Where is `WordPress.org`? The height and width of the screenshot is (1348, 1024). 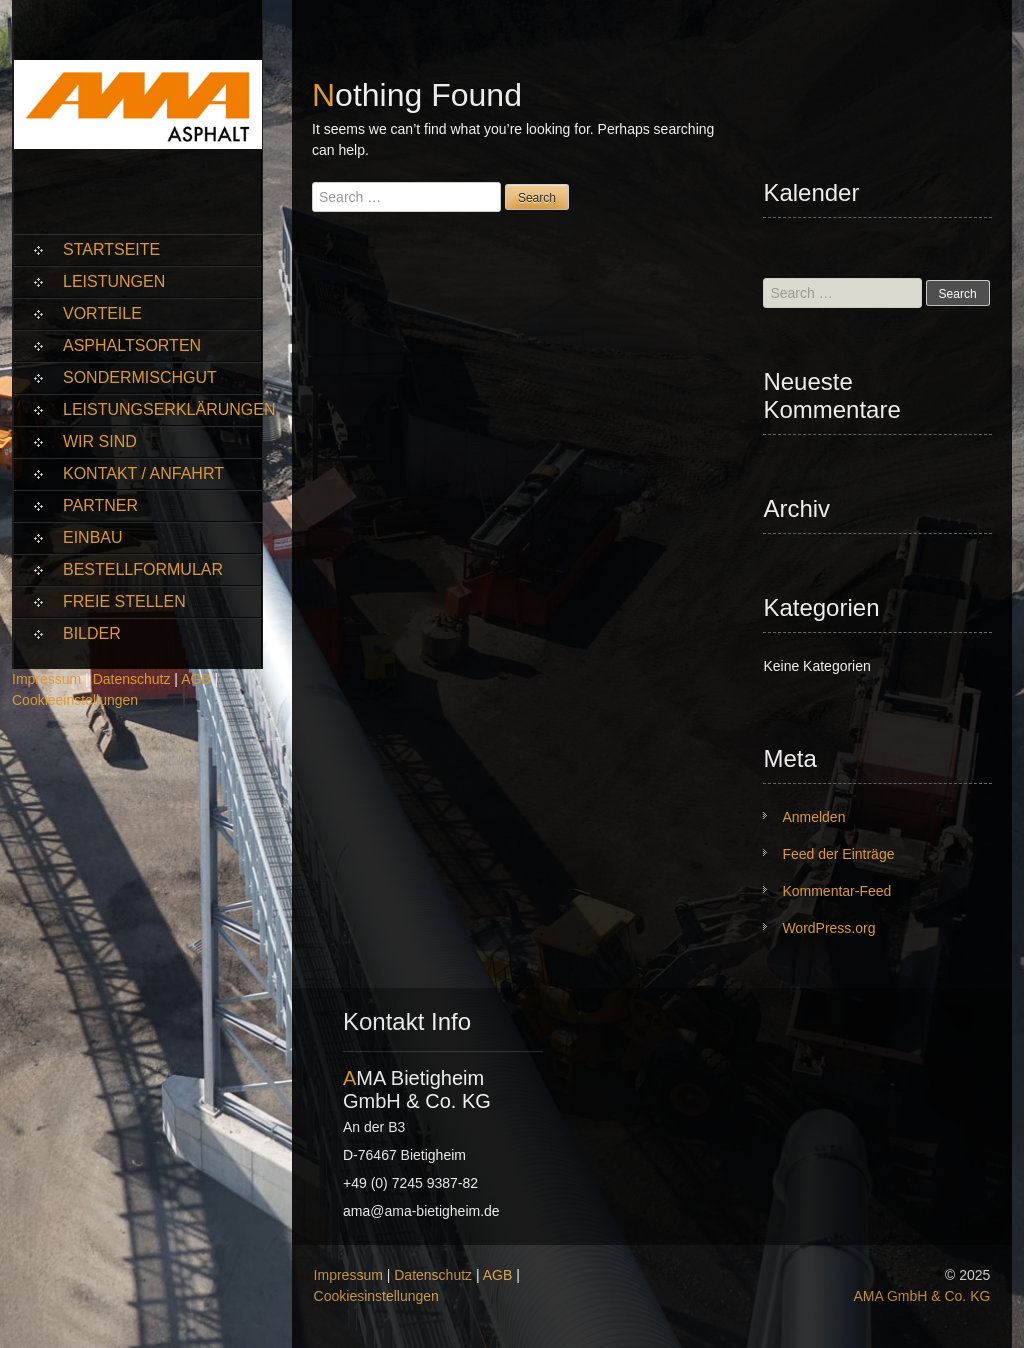 WordPress.org is located at coordinates (828, 928).